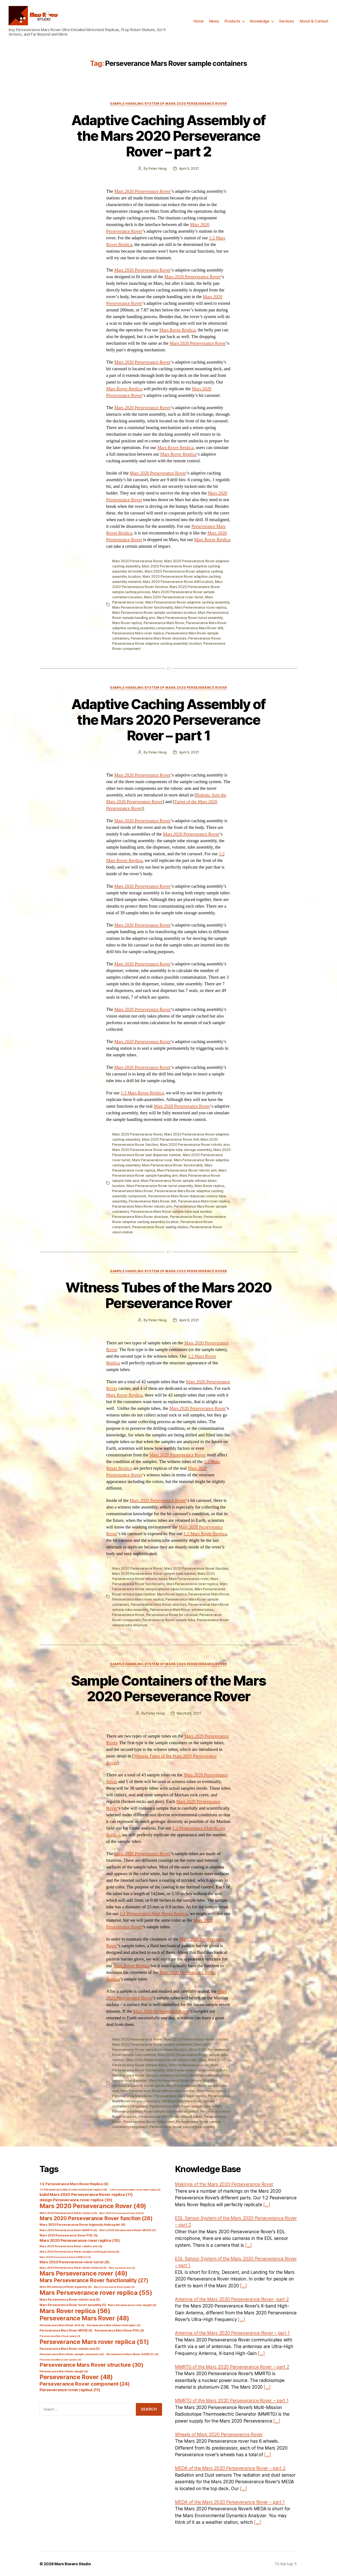 Image resolution: width=337 pixels, height=2576 pixels. What do you see at coordinates (189, 1713) in the screenshot?
I see `March 26, 2021` at bounding box center [189, 1713].